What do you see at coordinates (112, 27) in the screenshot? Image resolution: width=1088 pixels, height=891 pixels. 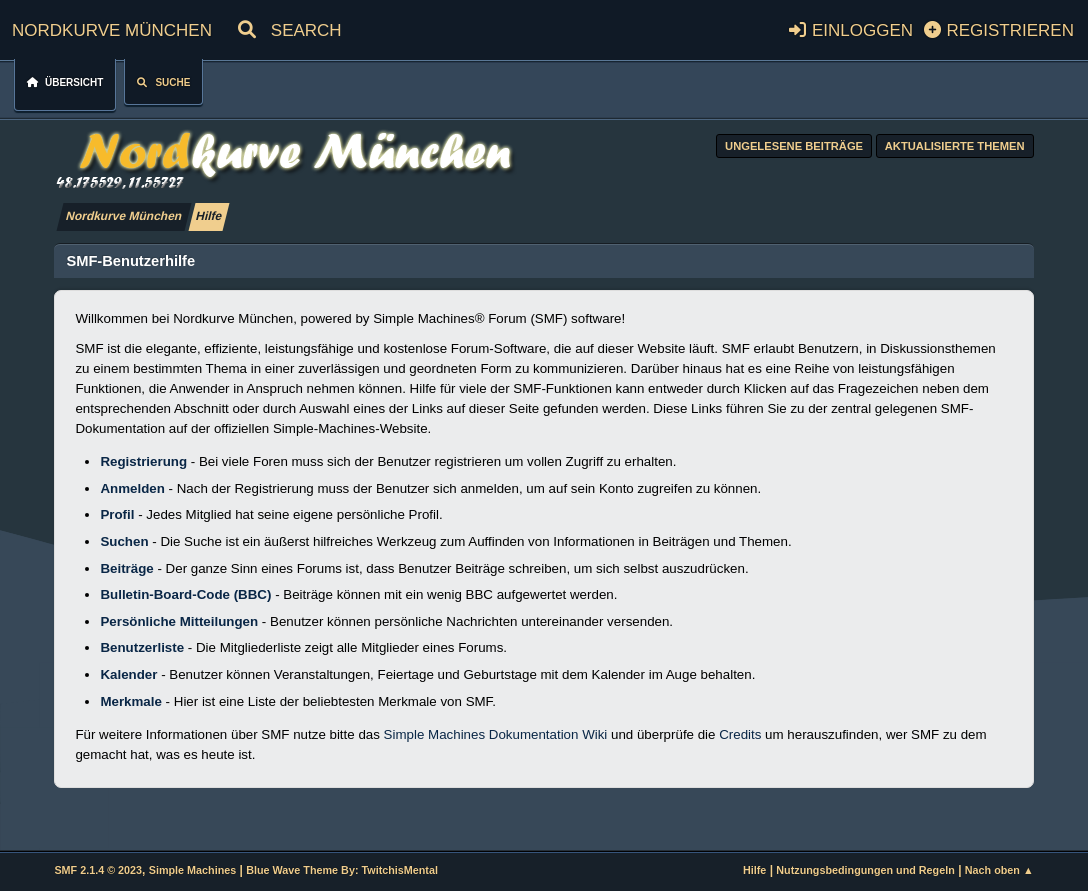 I see `Nordkurve München` at bounding box center [112, 27].